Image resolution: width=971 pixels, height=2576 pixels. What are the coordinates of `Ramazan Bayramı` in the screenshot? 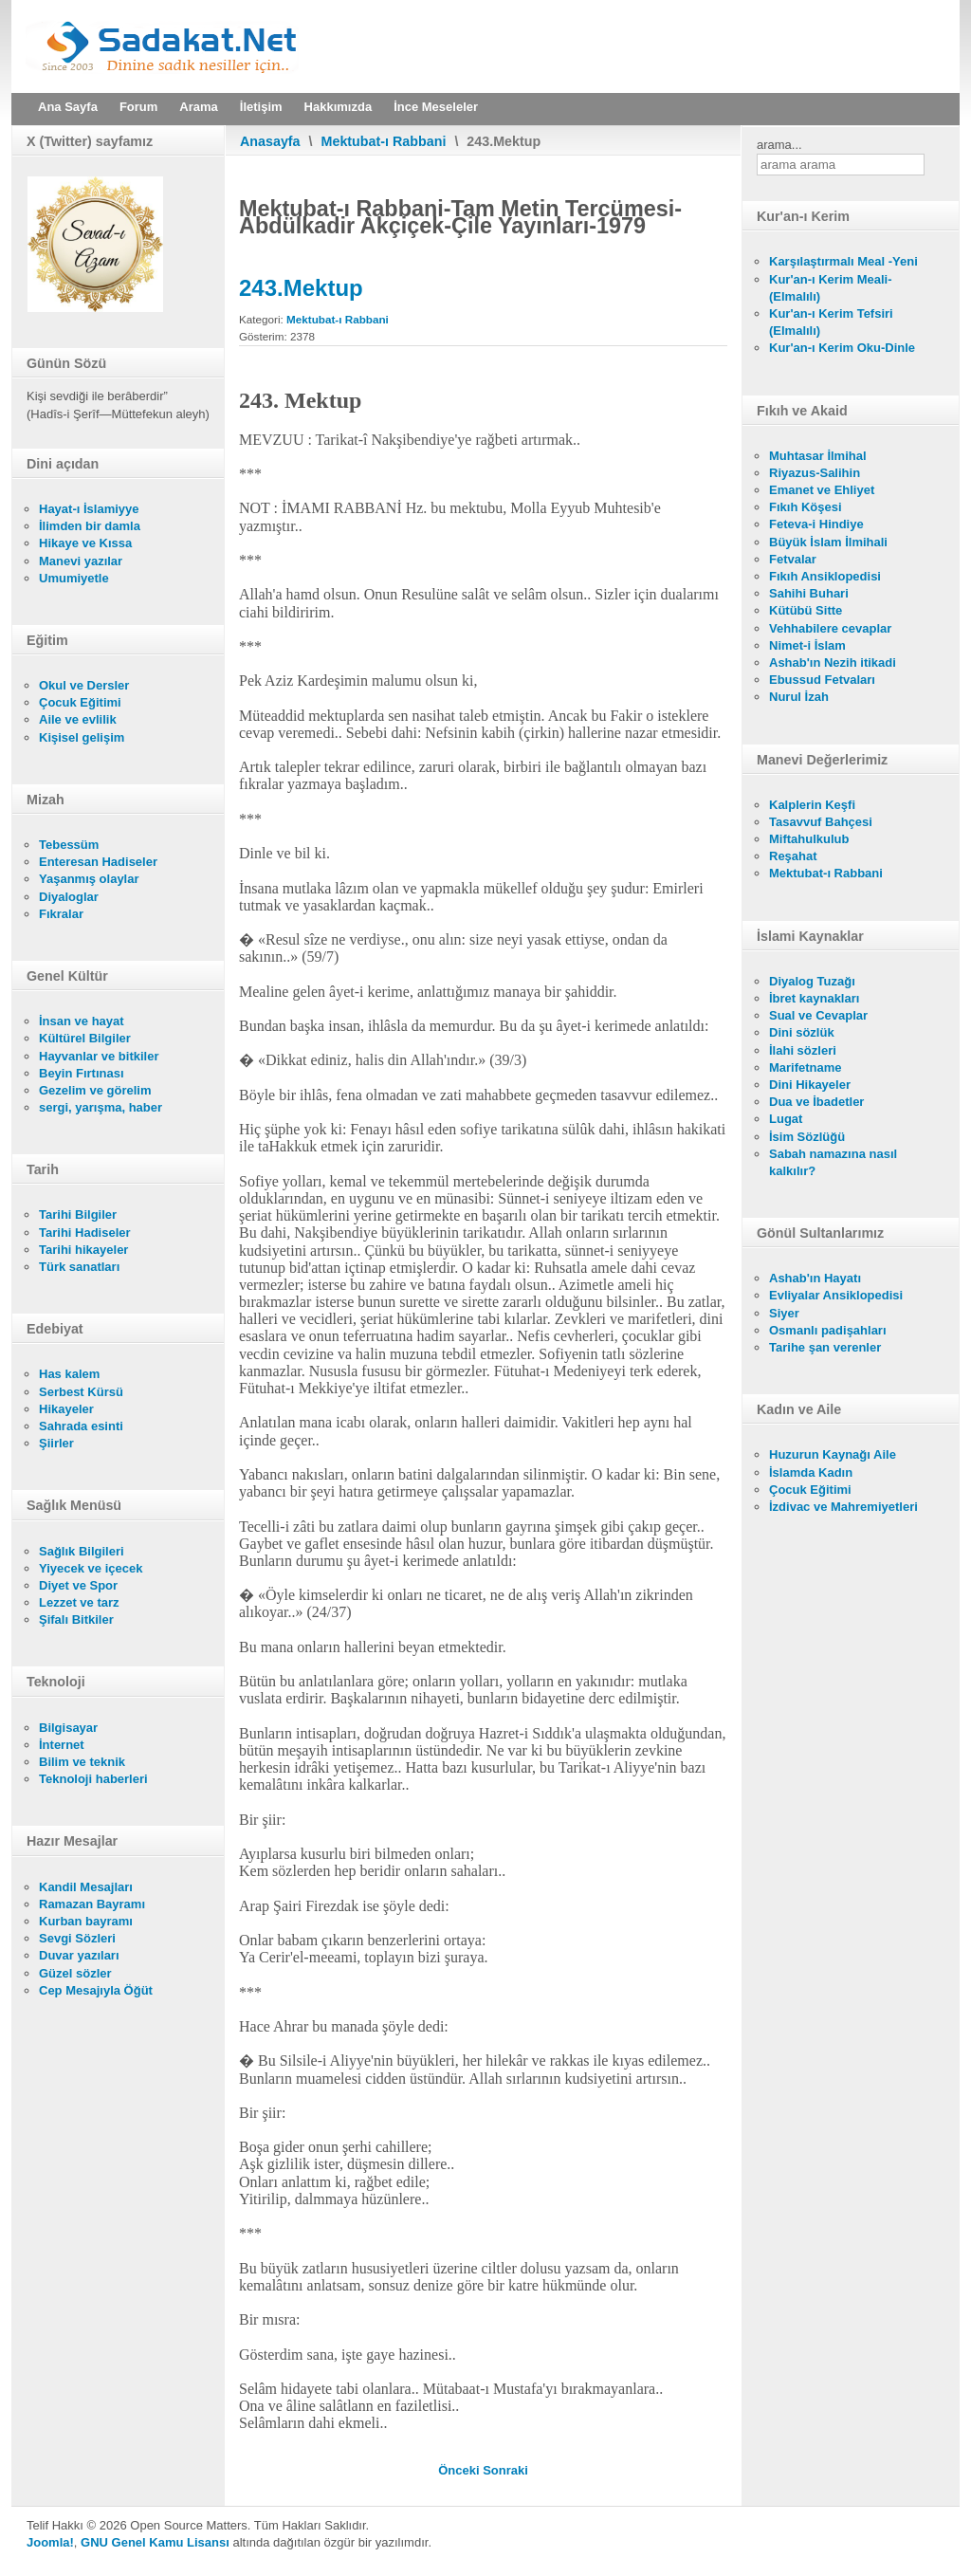 It's located at (92, 1904).